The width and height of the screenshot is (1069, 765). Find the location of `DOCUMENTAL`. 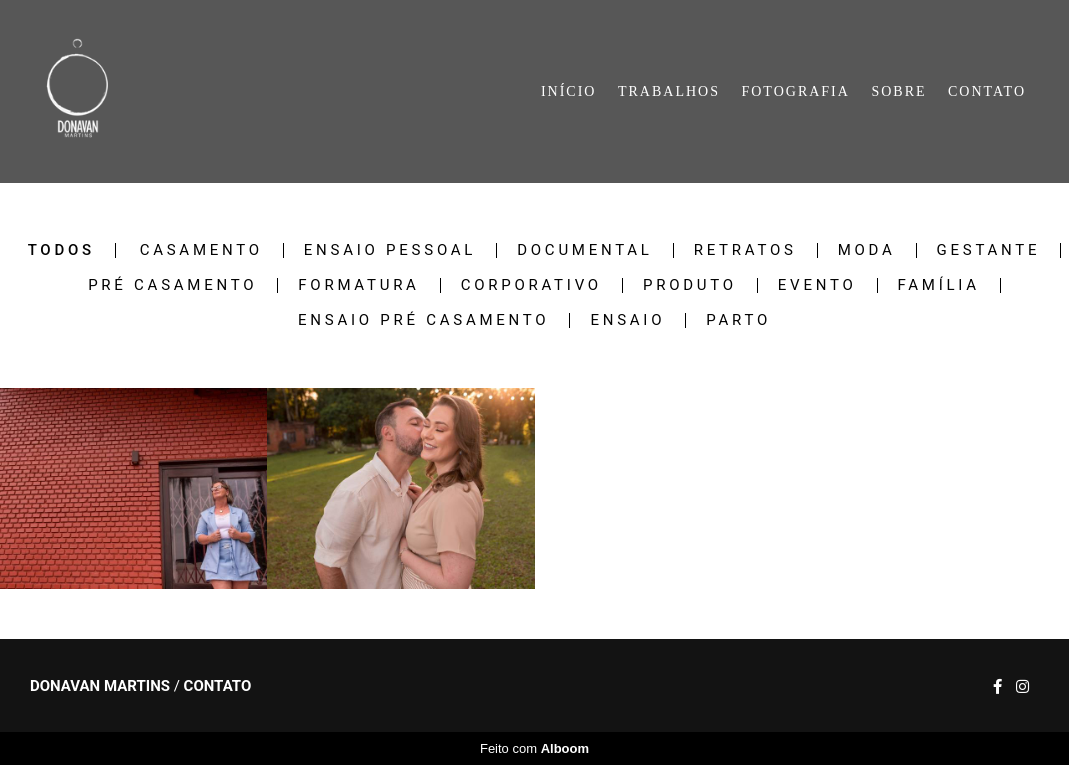

DOCUMENTAL is located at coordinates (585, 250).